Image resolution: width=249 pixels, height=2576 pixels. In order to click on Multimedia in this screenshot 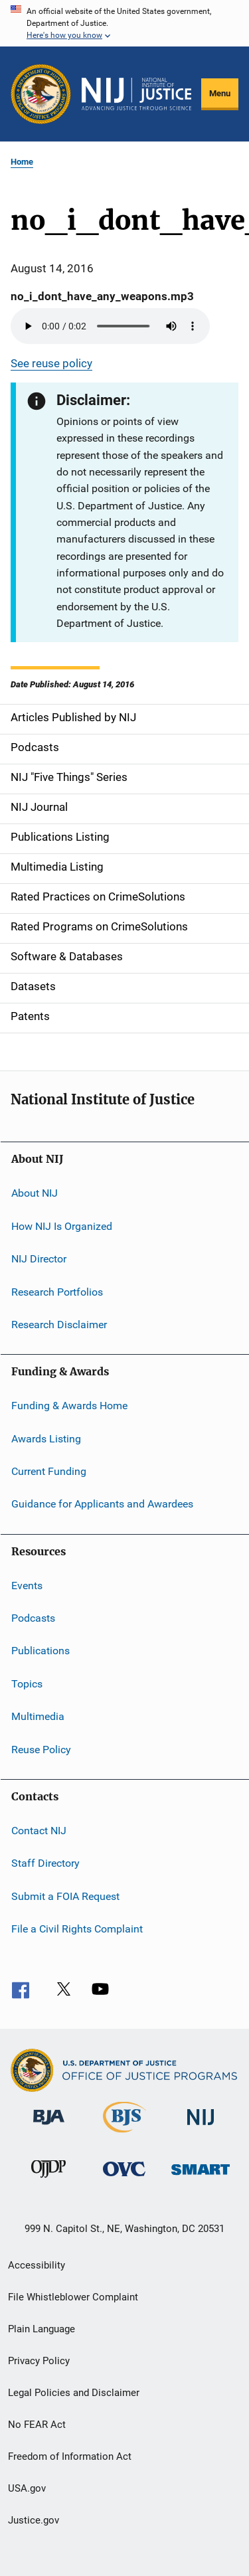, I will do `click(37, 1716)`.